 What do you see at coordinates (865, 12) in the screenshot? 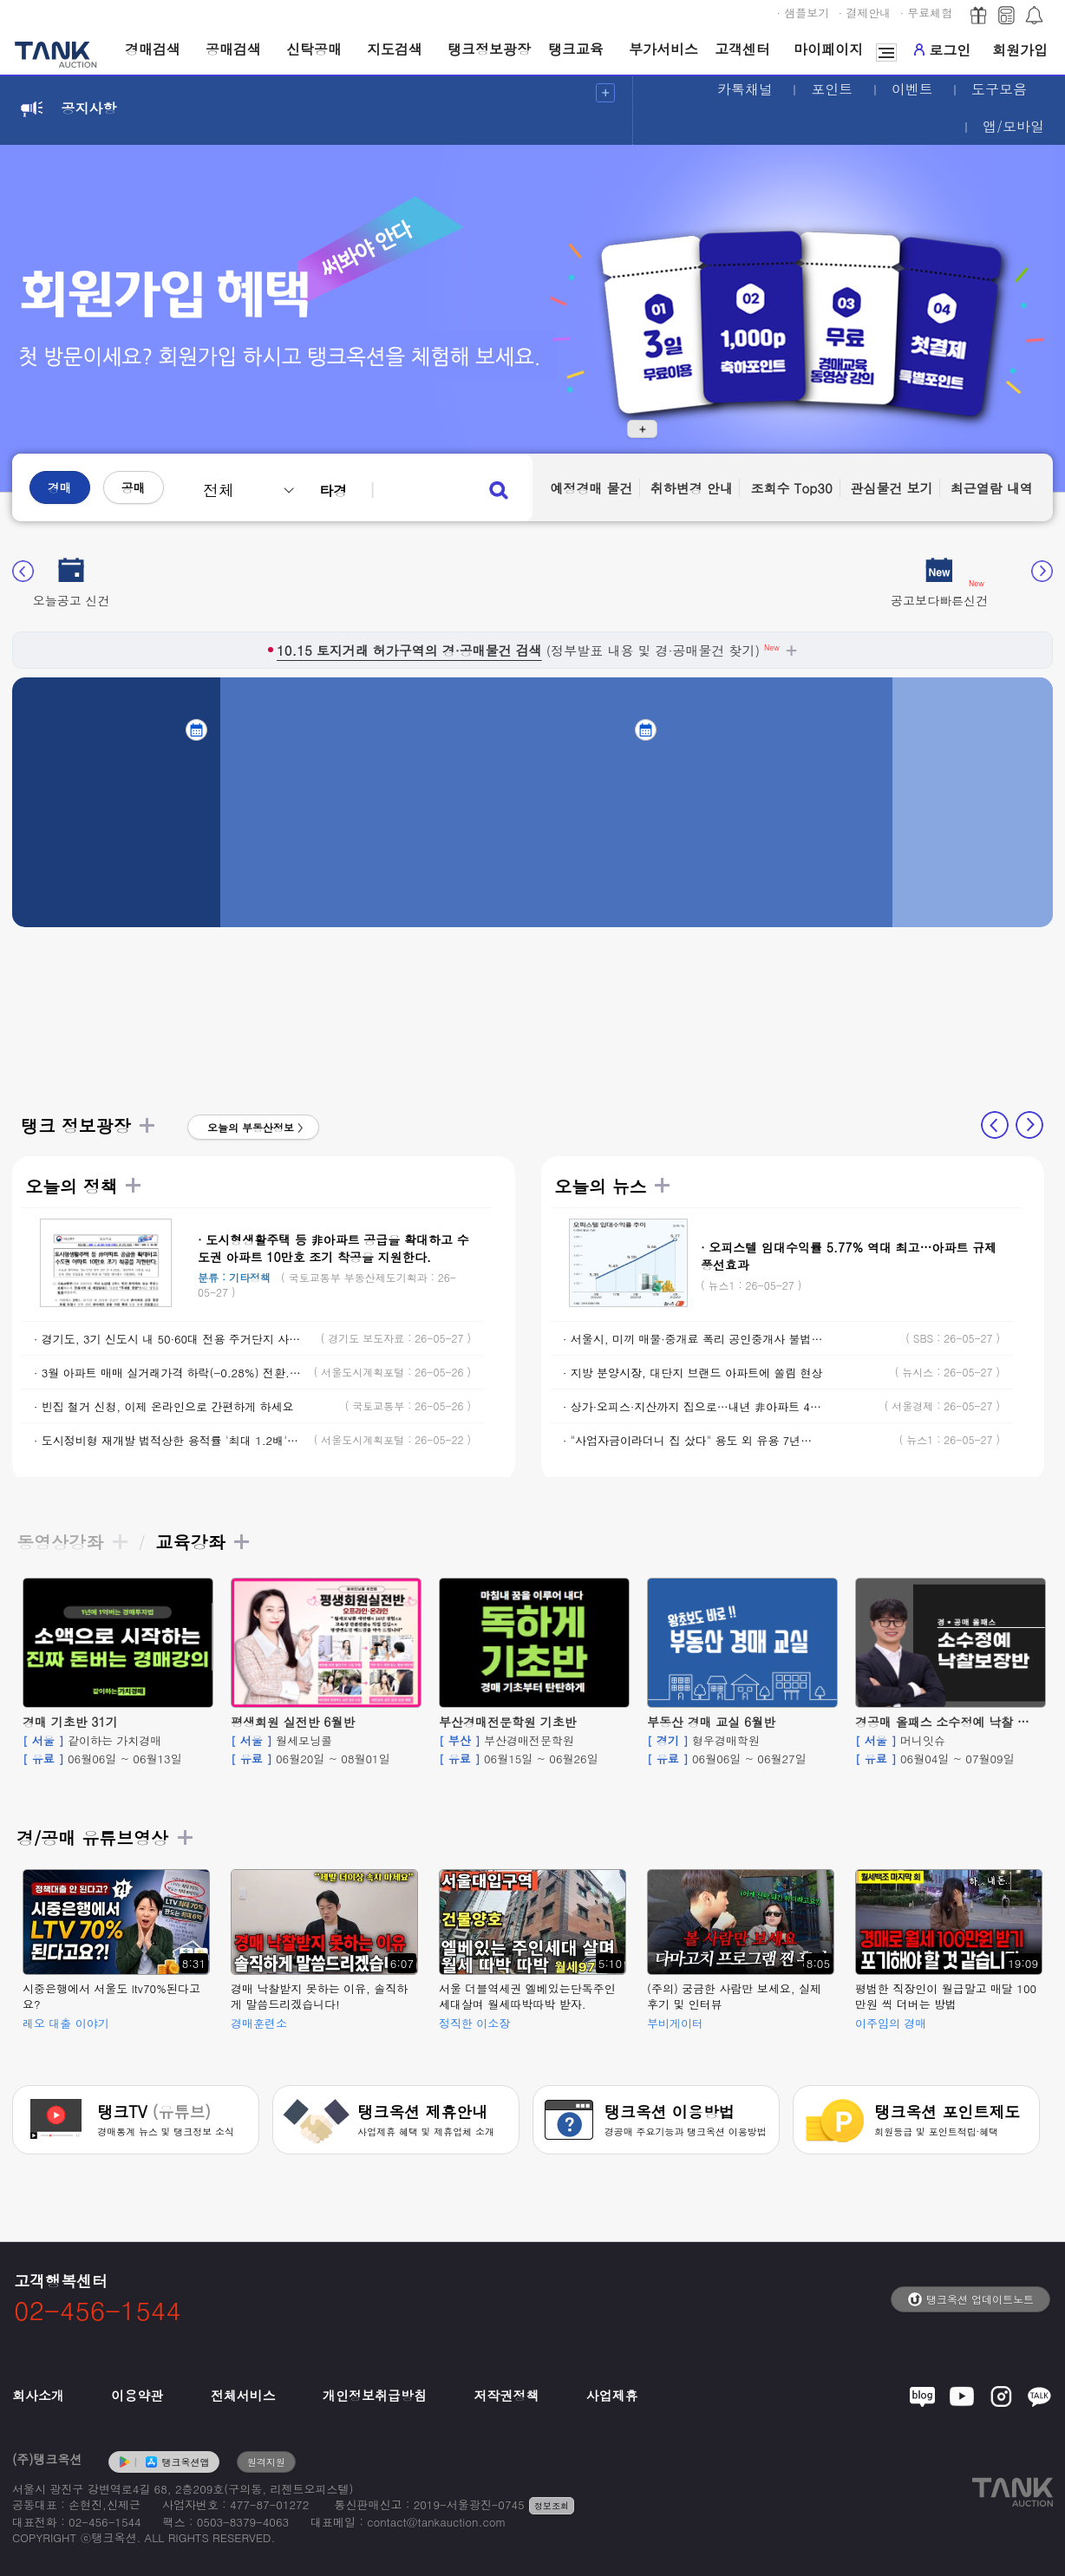
I see `· 결제안내` at bounding box center [865, 12].